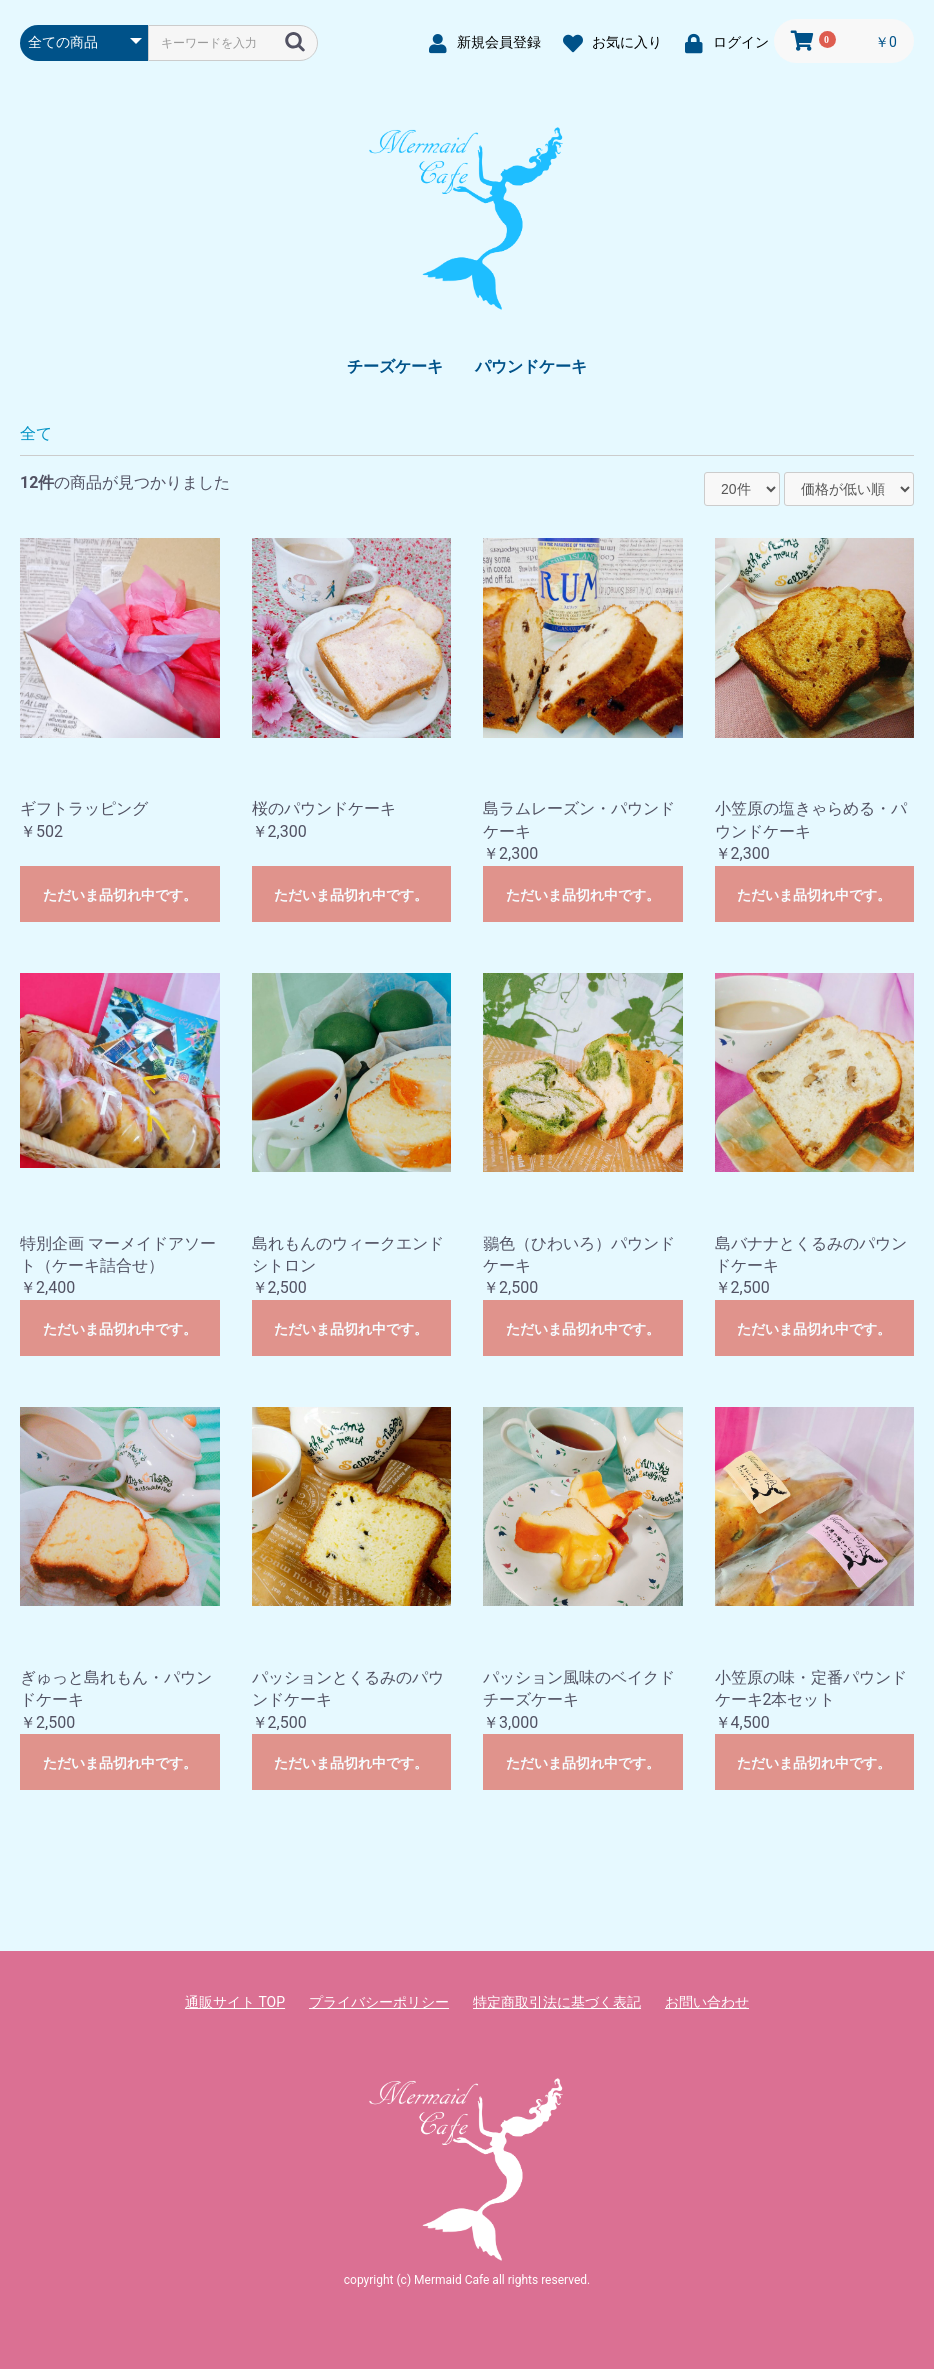  I want to click on パウンドケーキ, so click(531, 366).